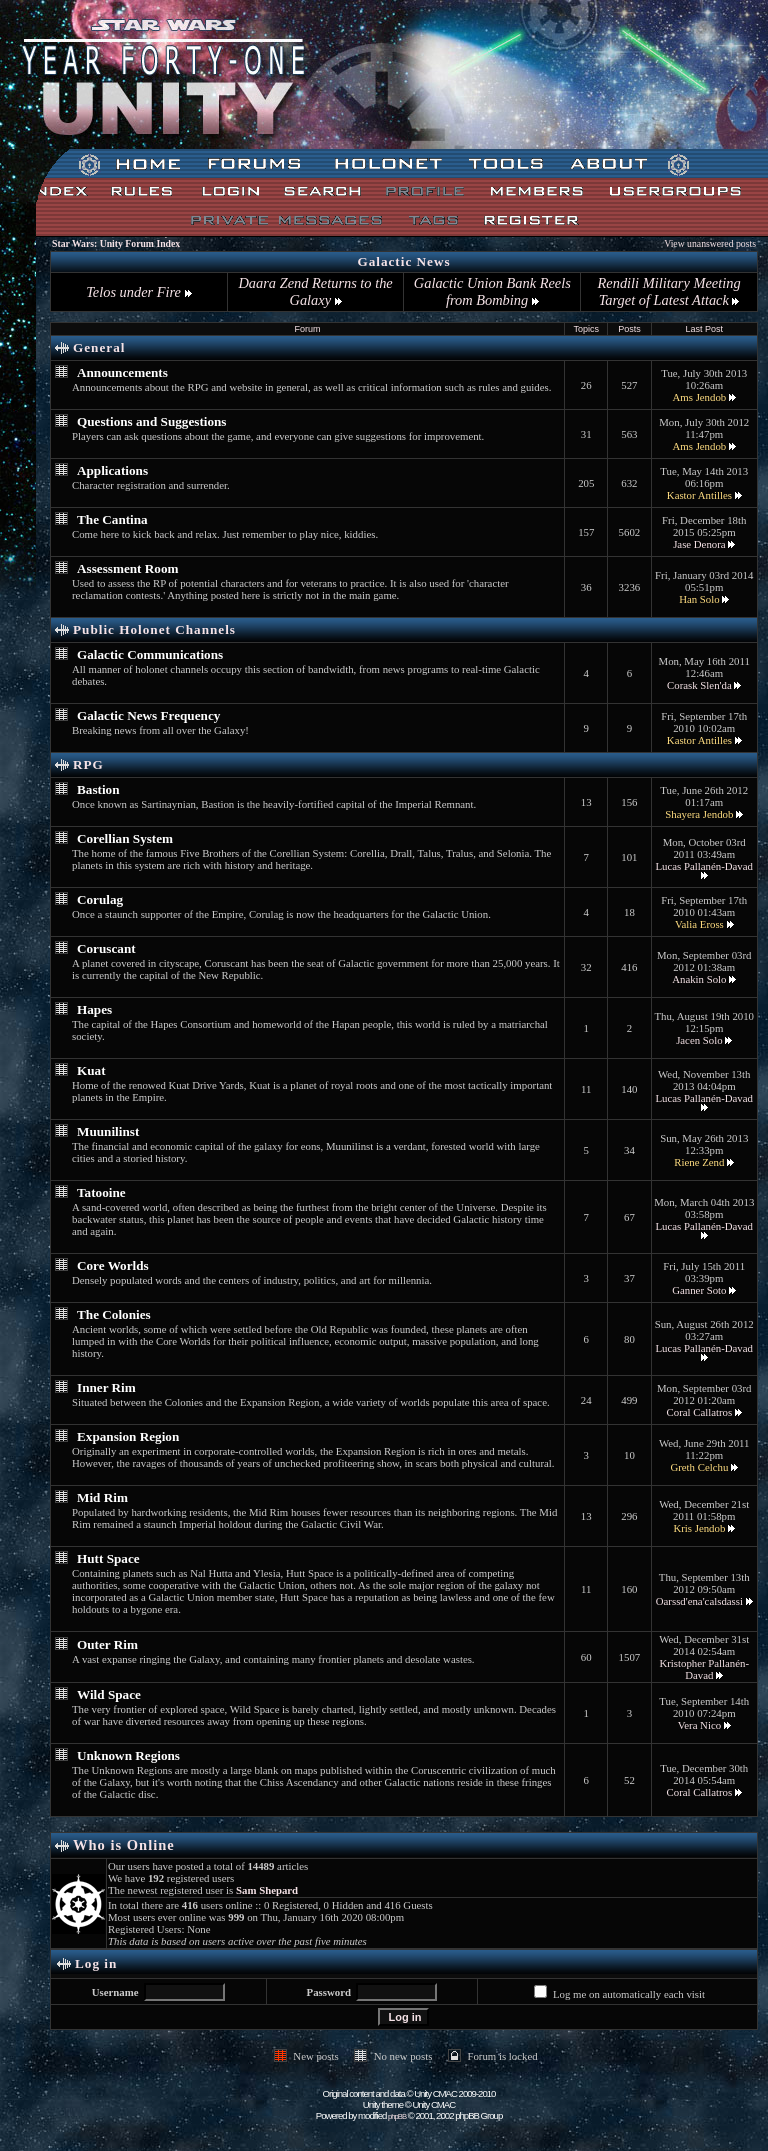  What do you see at coordinates (127, 568) in the screenshot?
I see `Assessment Room` at bounding box center [127, 568].